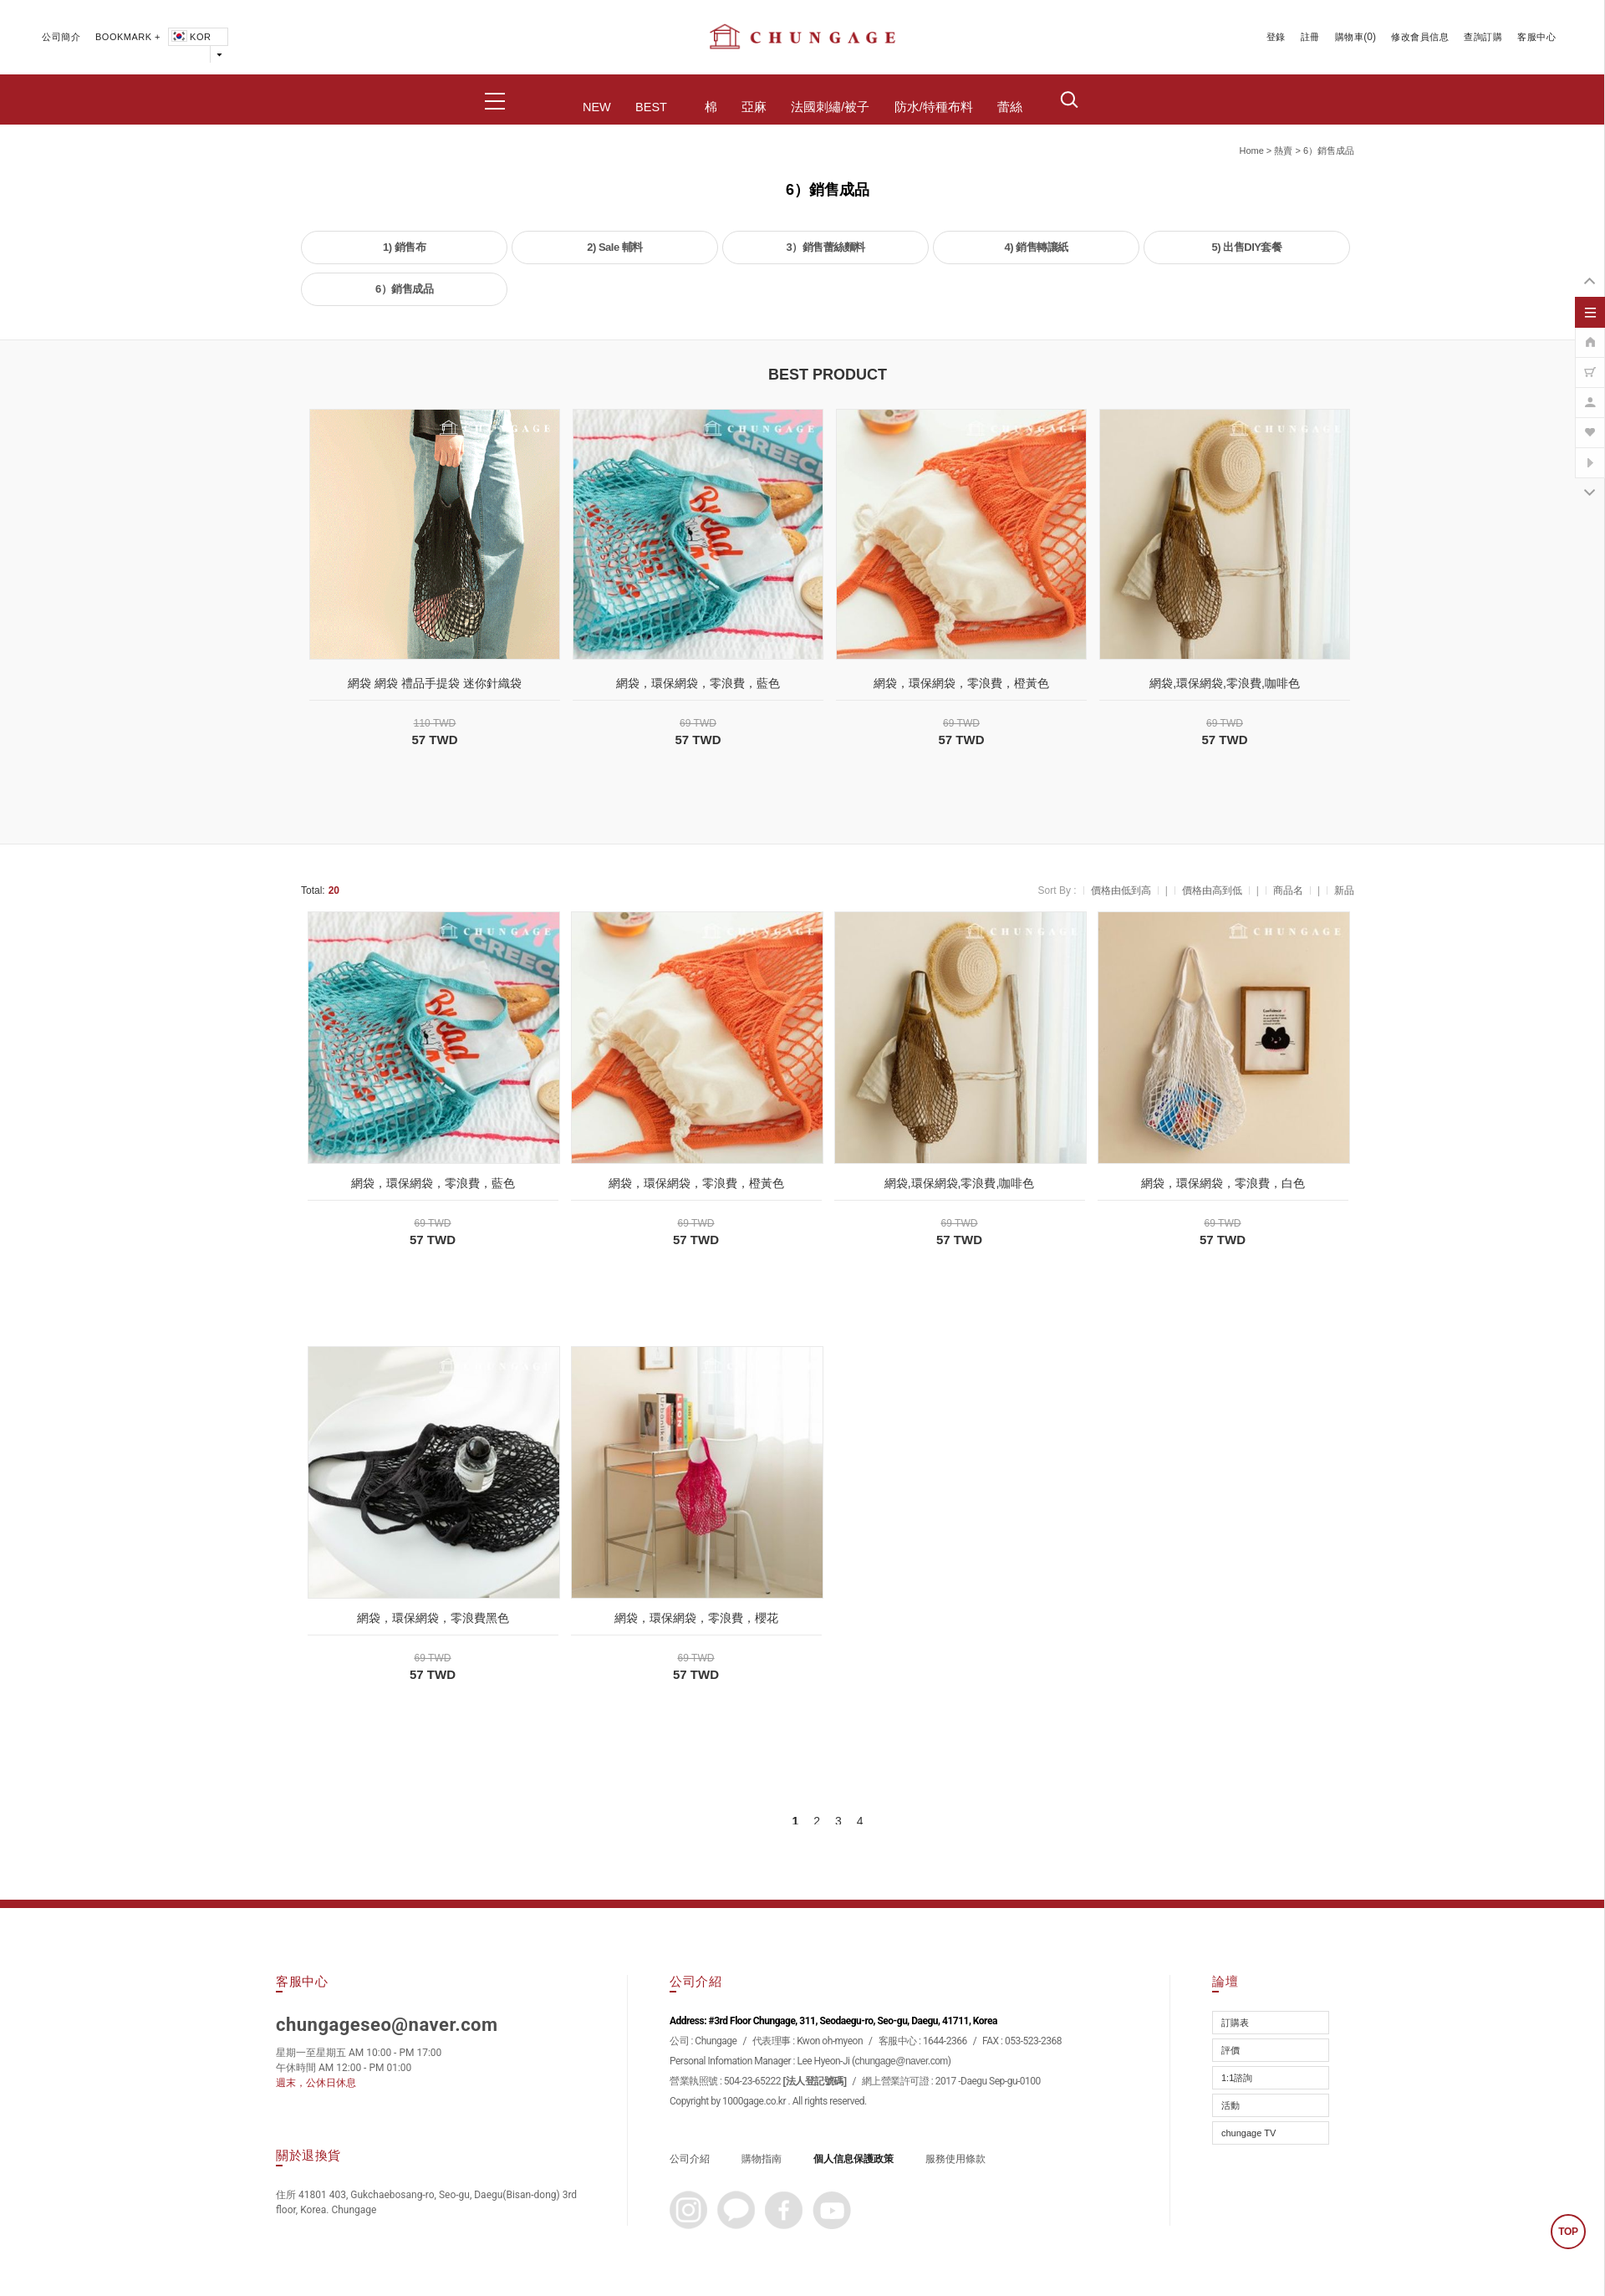 Image resolution: width=1605 pixels, height=2296 pixels. I want to click on 3）銷售蕾絲麵料, so click(825, 247).